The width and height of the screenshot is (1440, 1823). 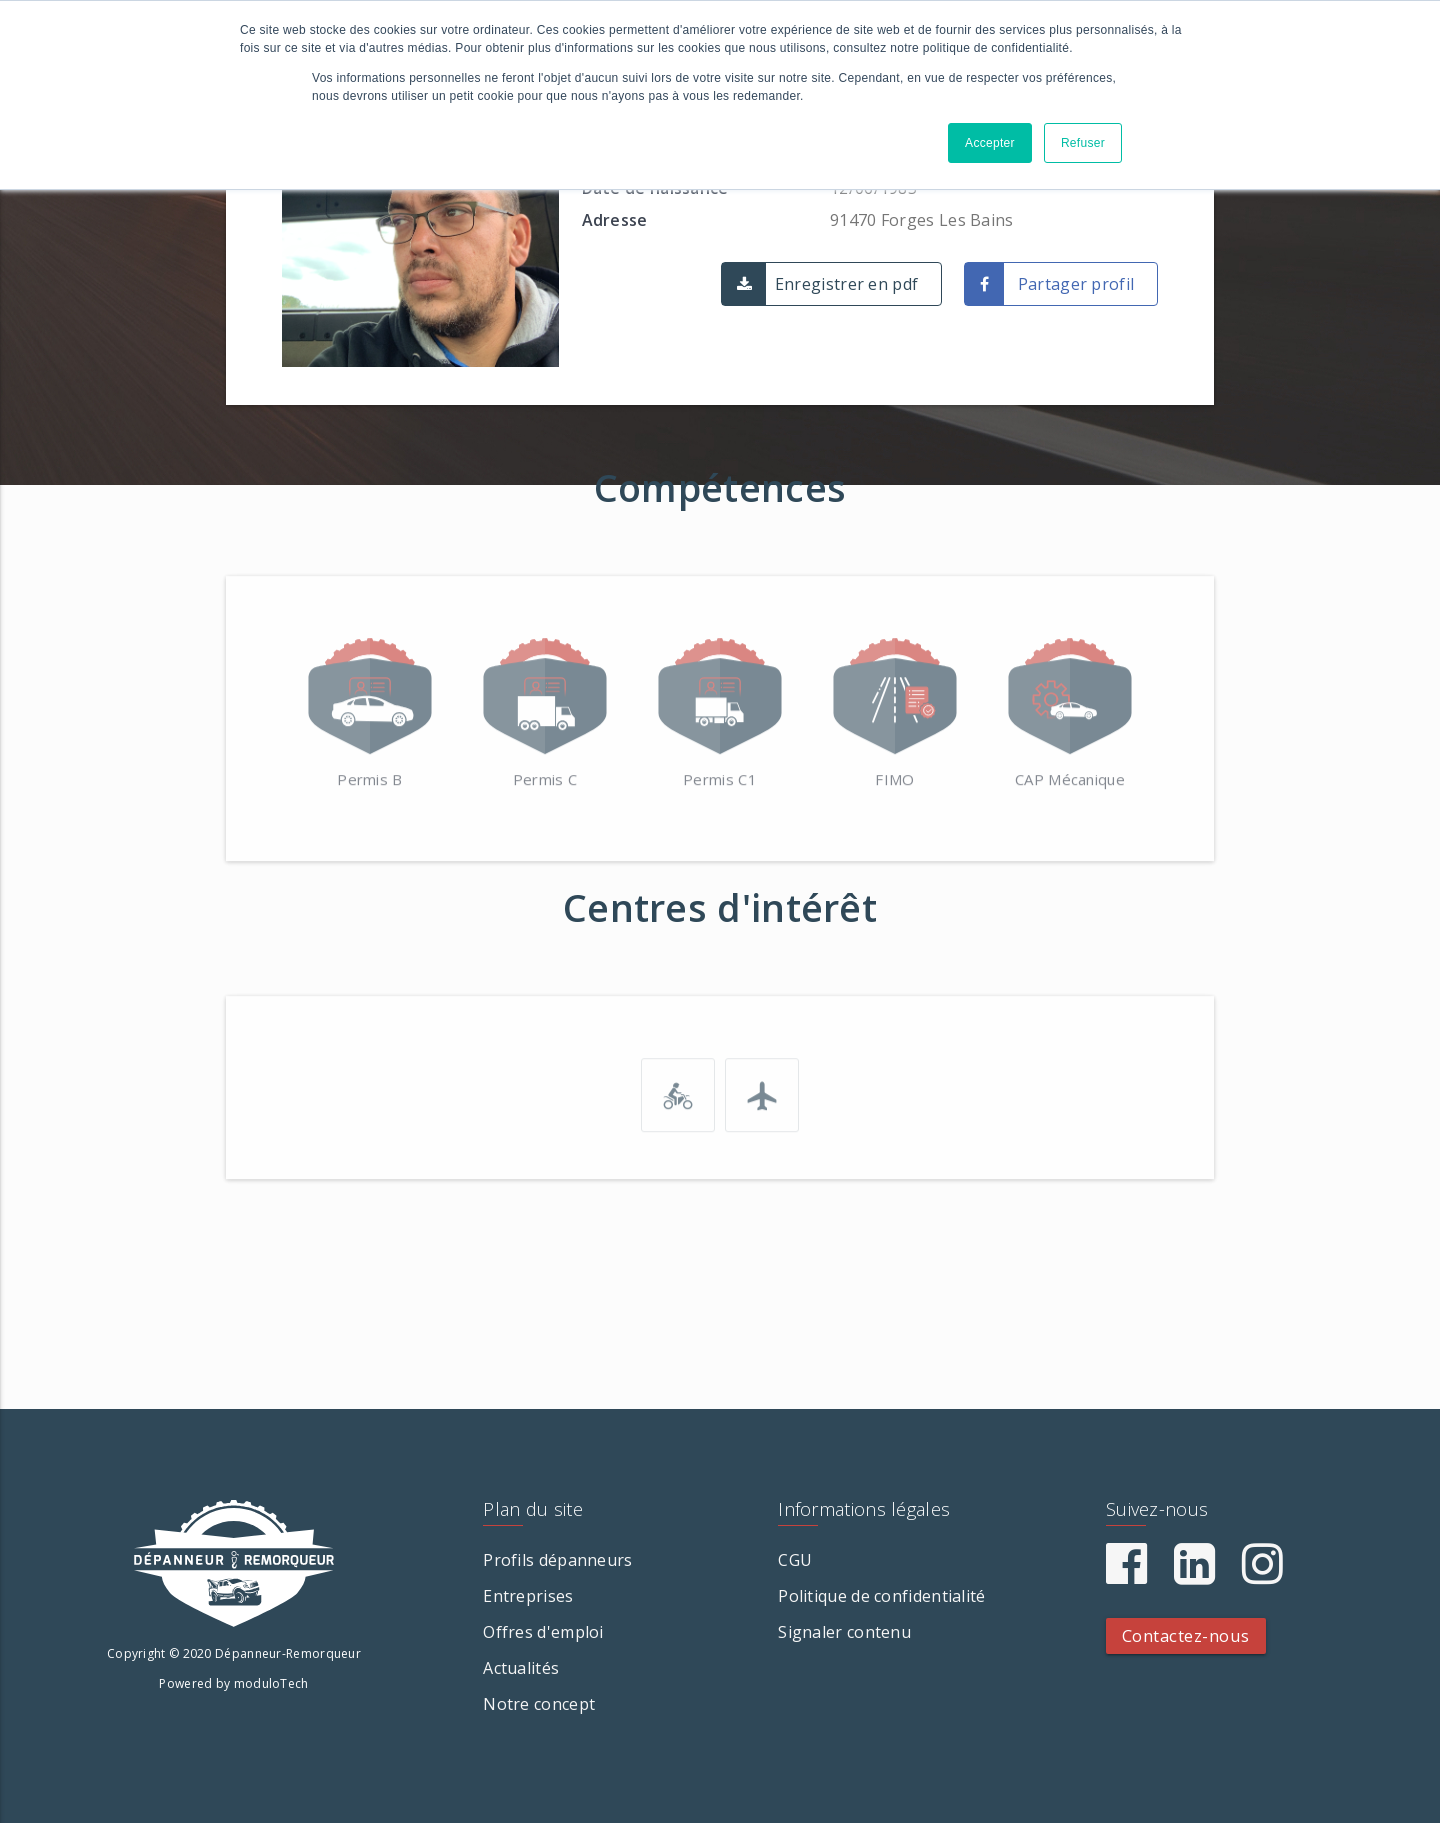 I want to click on CGU, so click(x=795, y=1560).